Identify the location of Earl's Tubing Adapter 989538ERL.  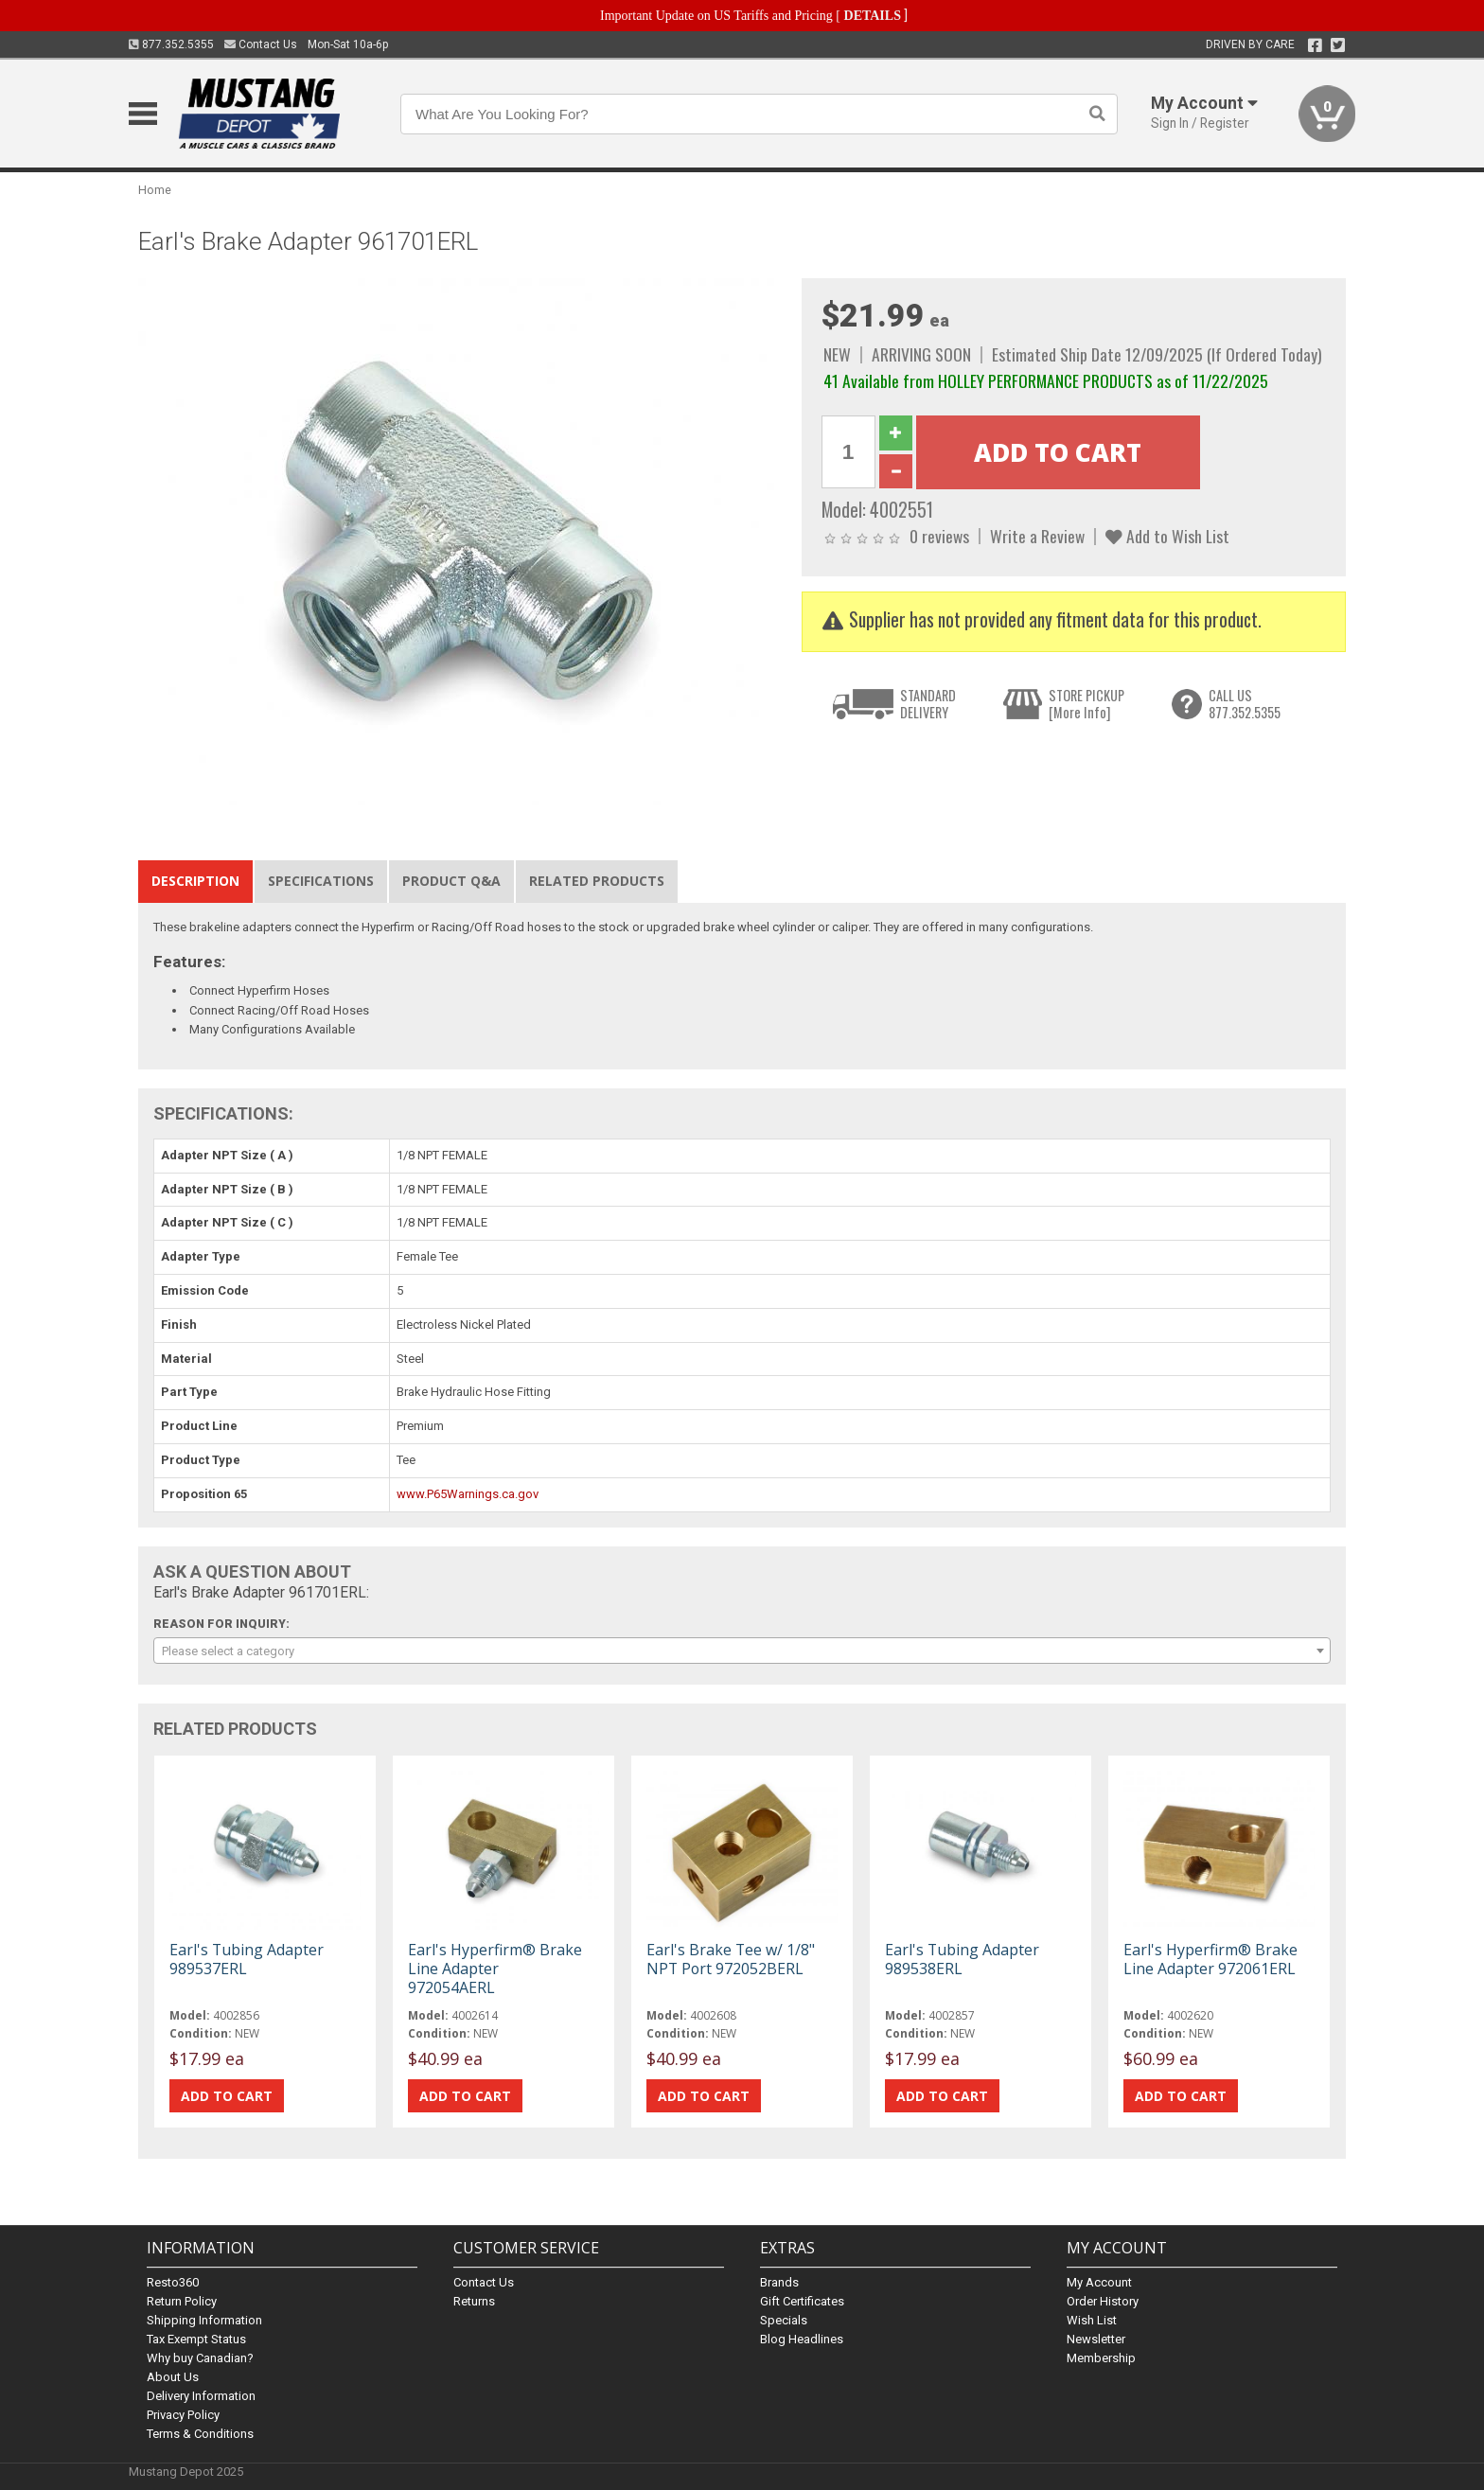
(962, 1959).